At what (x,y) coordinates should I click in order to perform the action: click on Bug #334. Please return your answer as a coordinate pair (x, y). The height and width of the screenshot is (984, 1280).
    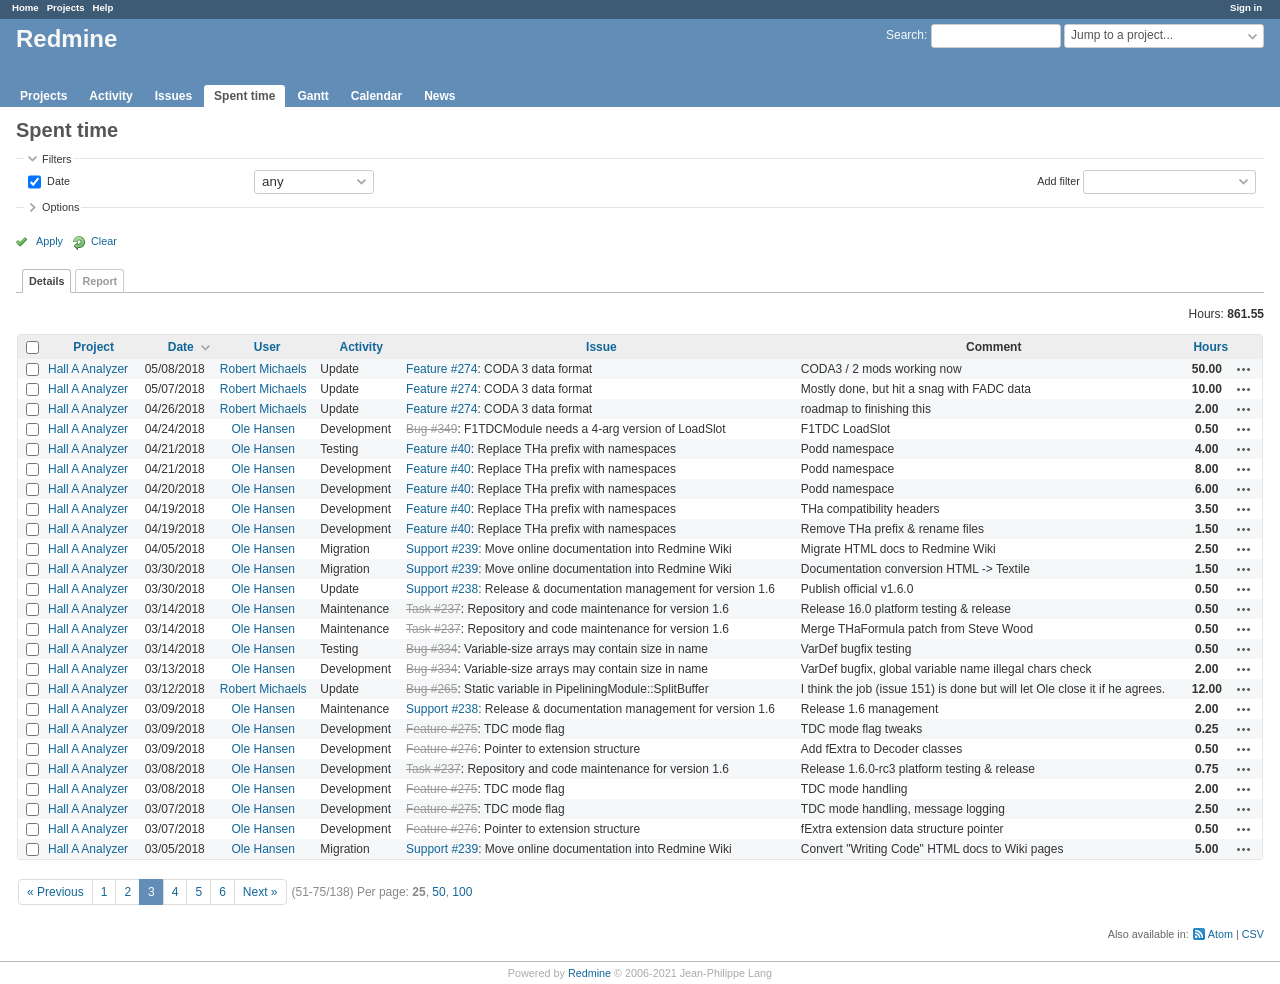
    Looking at the image, I should click on (431, 649).